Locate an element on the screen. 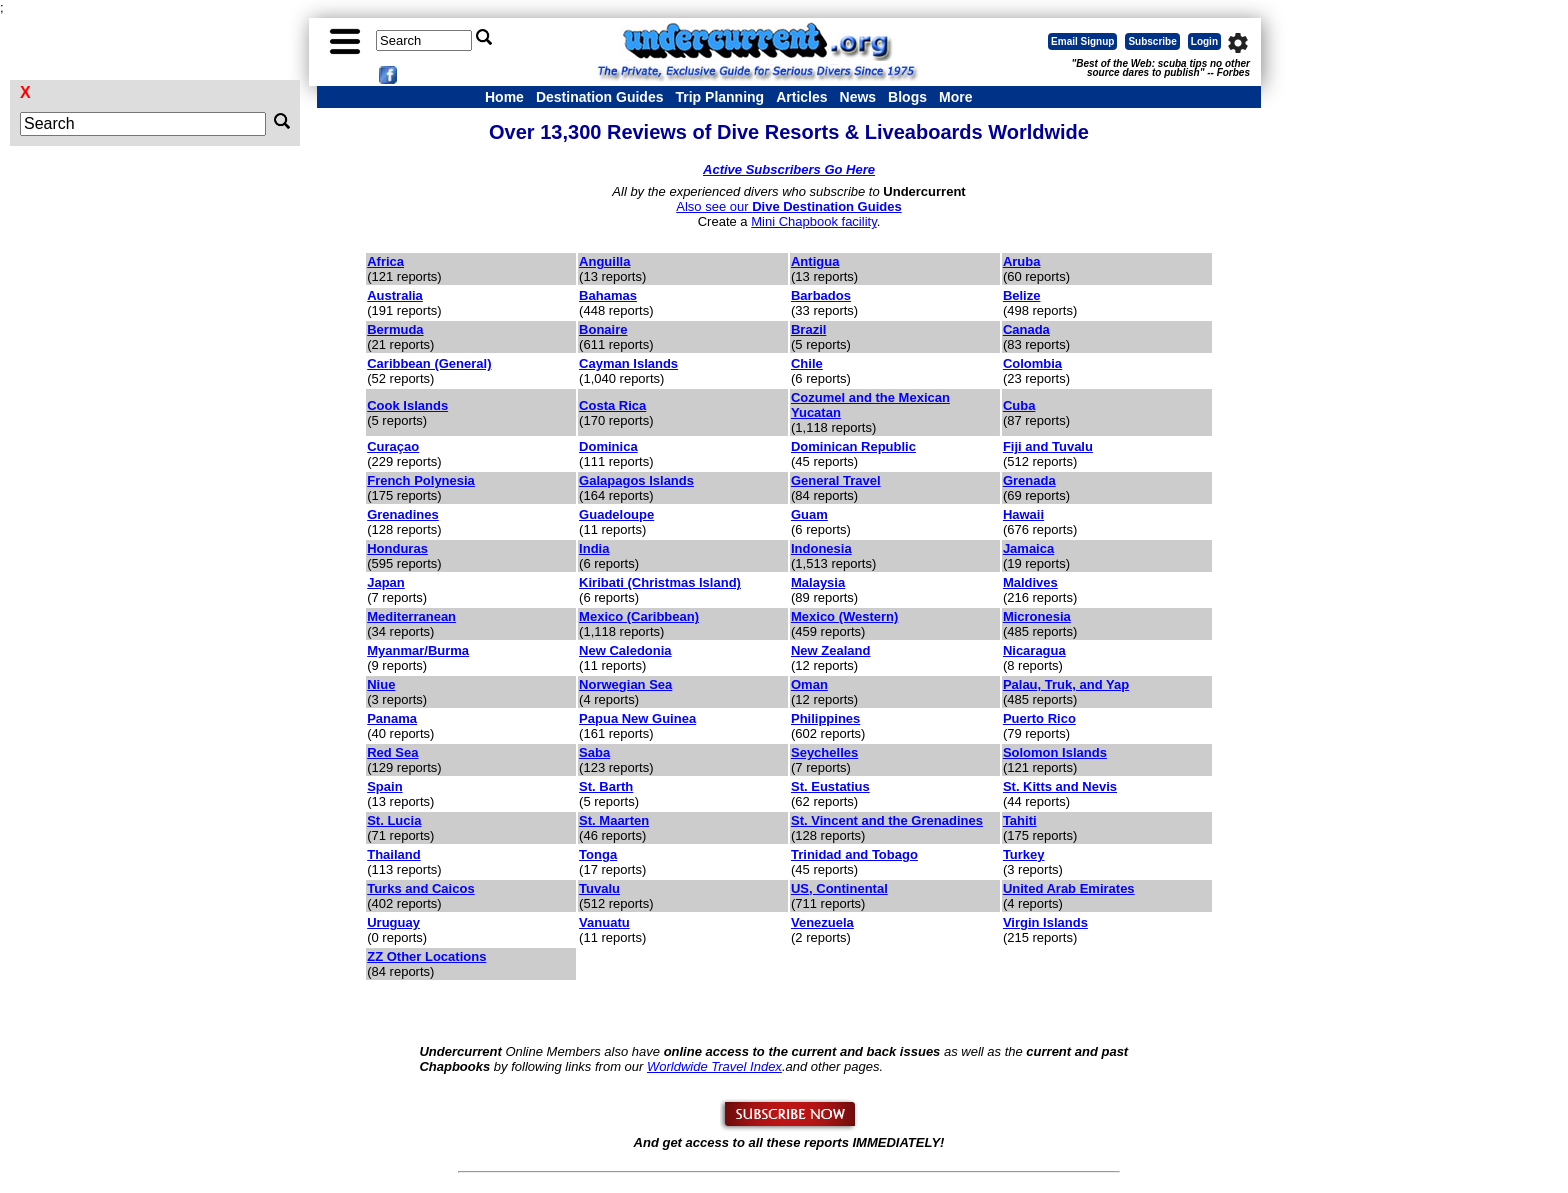  News is located at coordinates (858, 97).